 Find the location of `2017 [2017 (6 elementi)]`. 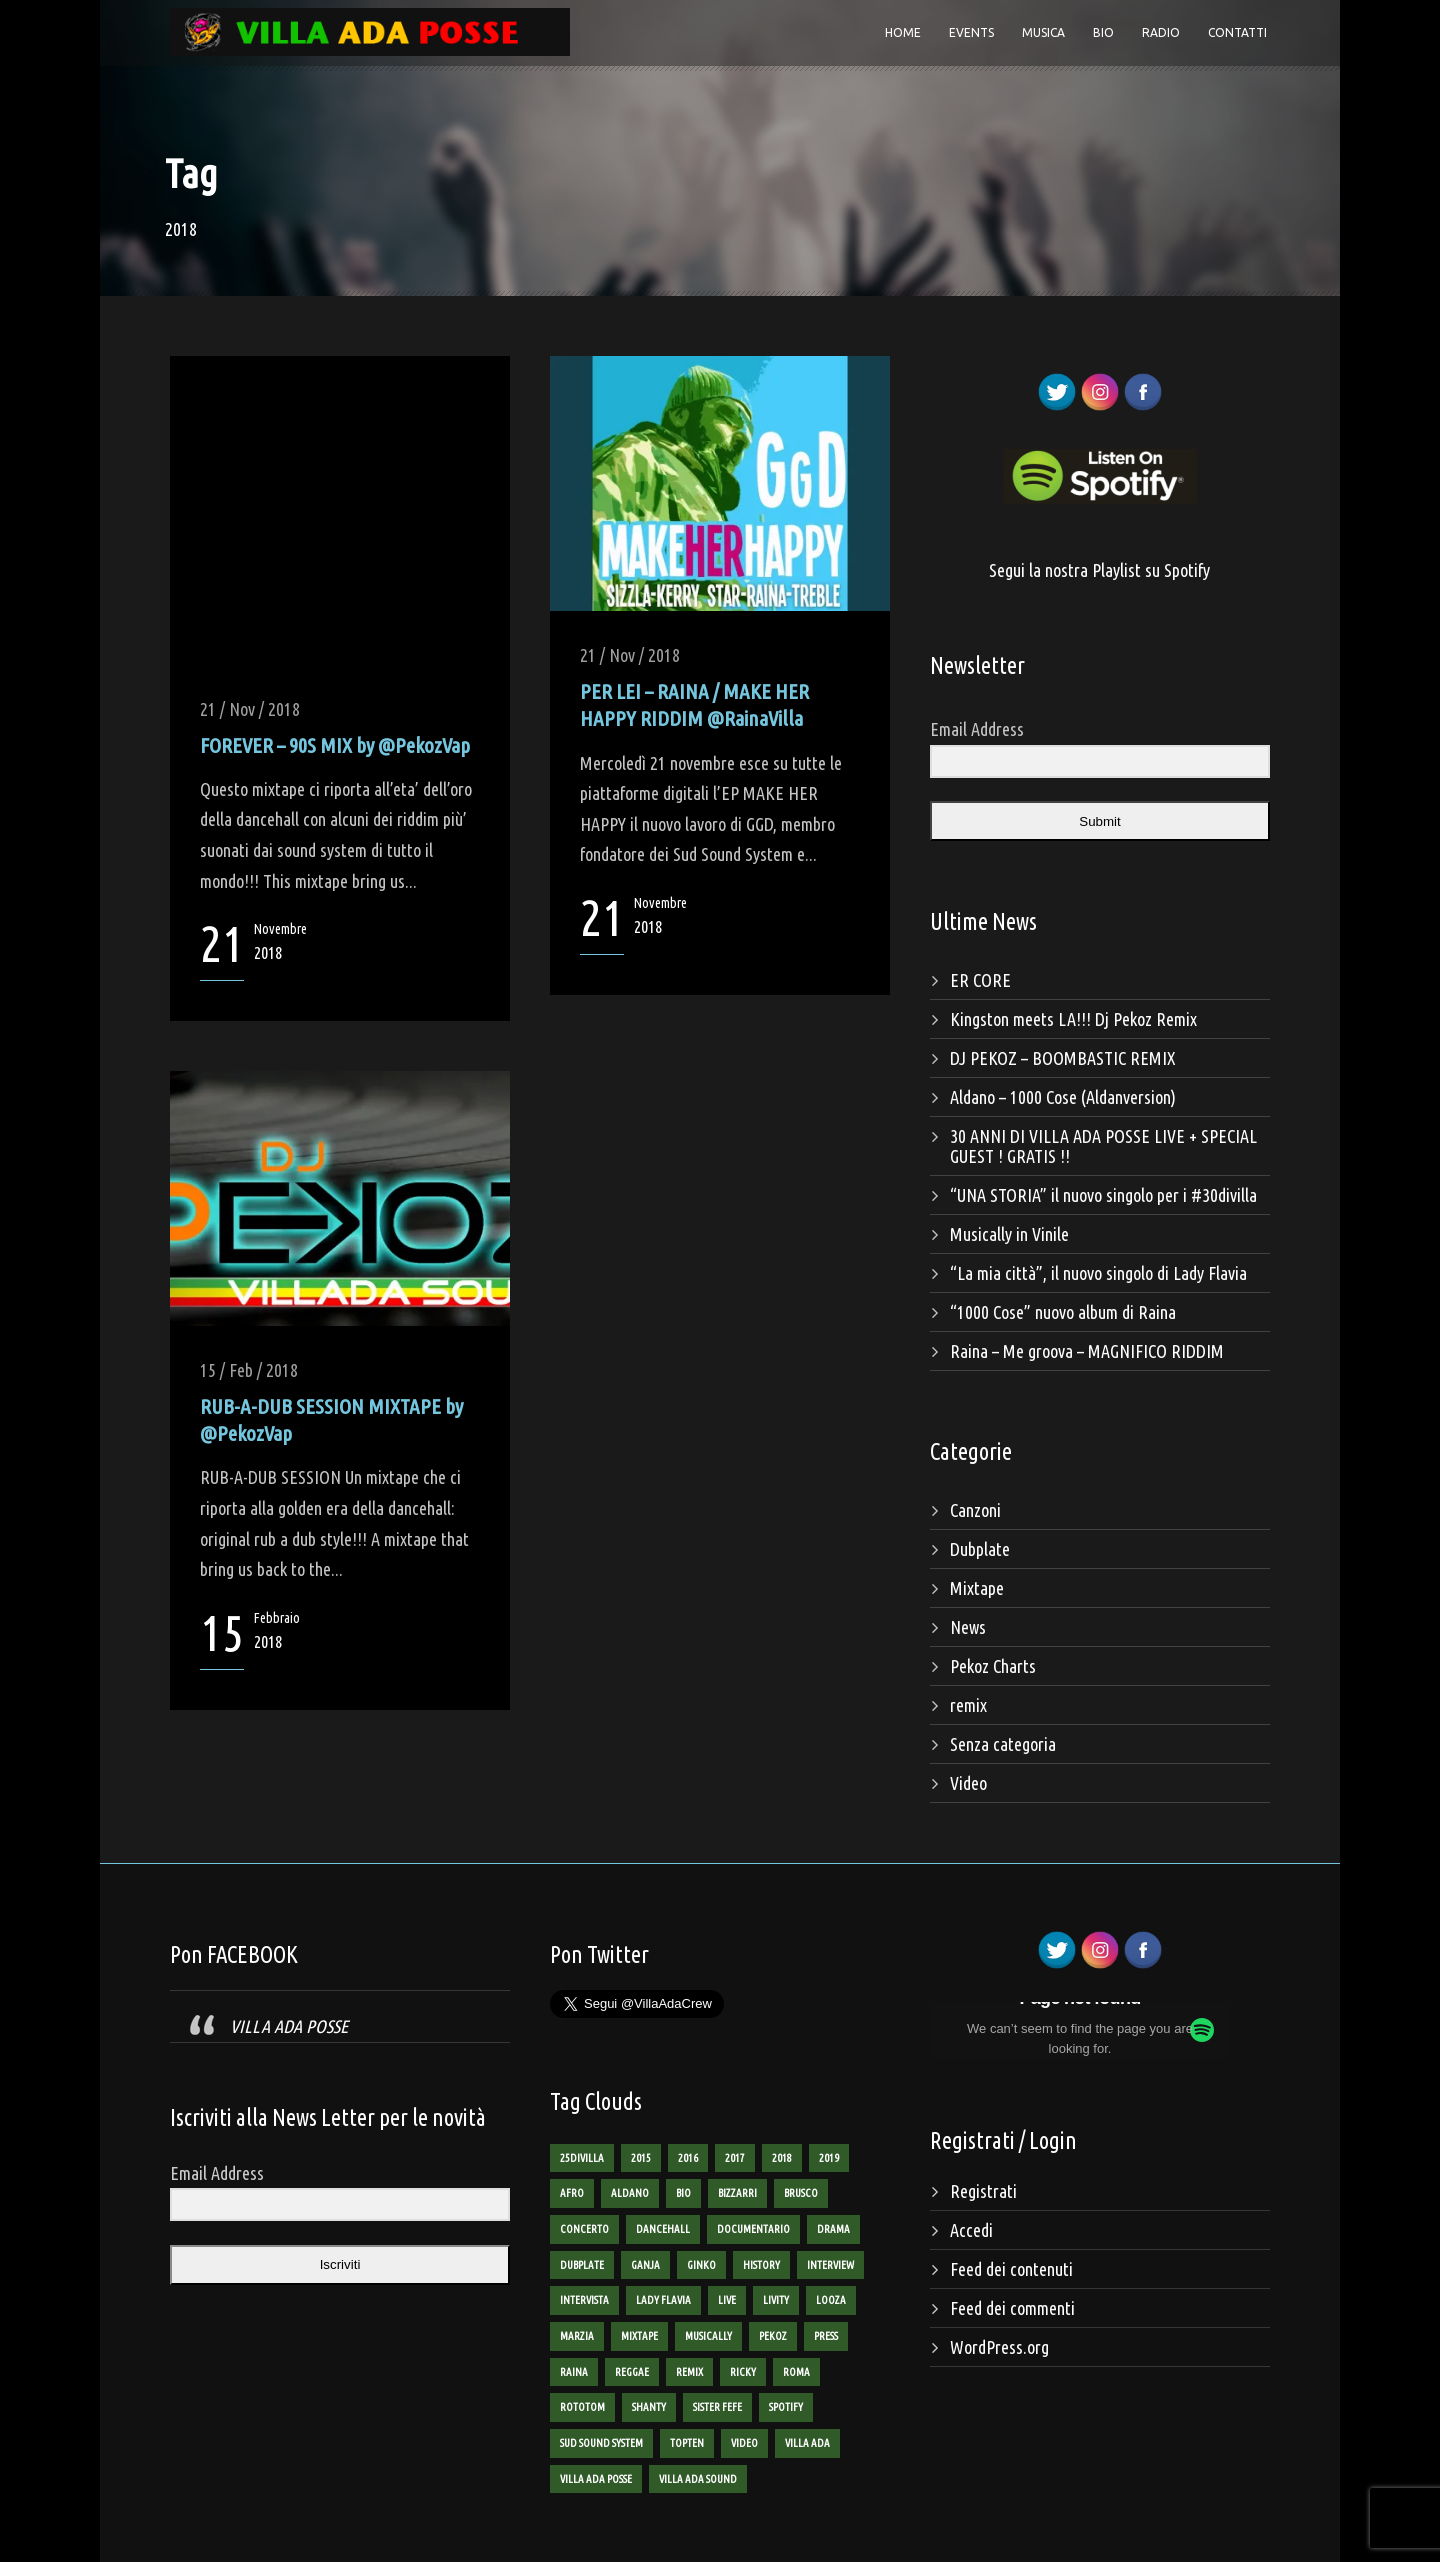

2017 [2017 (6 elementi)] is located at coordinates (735, 2158).